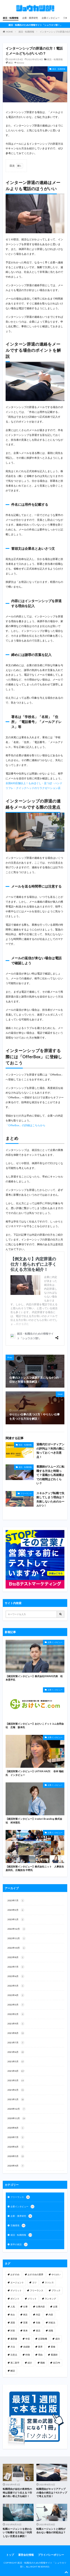 Image resolution: width=70 pixels, height=2576 pixels. What do you see at coordinates (12, 2322) in the screenshot?
I see `原因 [原因 (2個の項目)]` at bounding box center [12, 2322].